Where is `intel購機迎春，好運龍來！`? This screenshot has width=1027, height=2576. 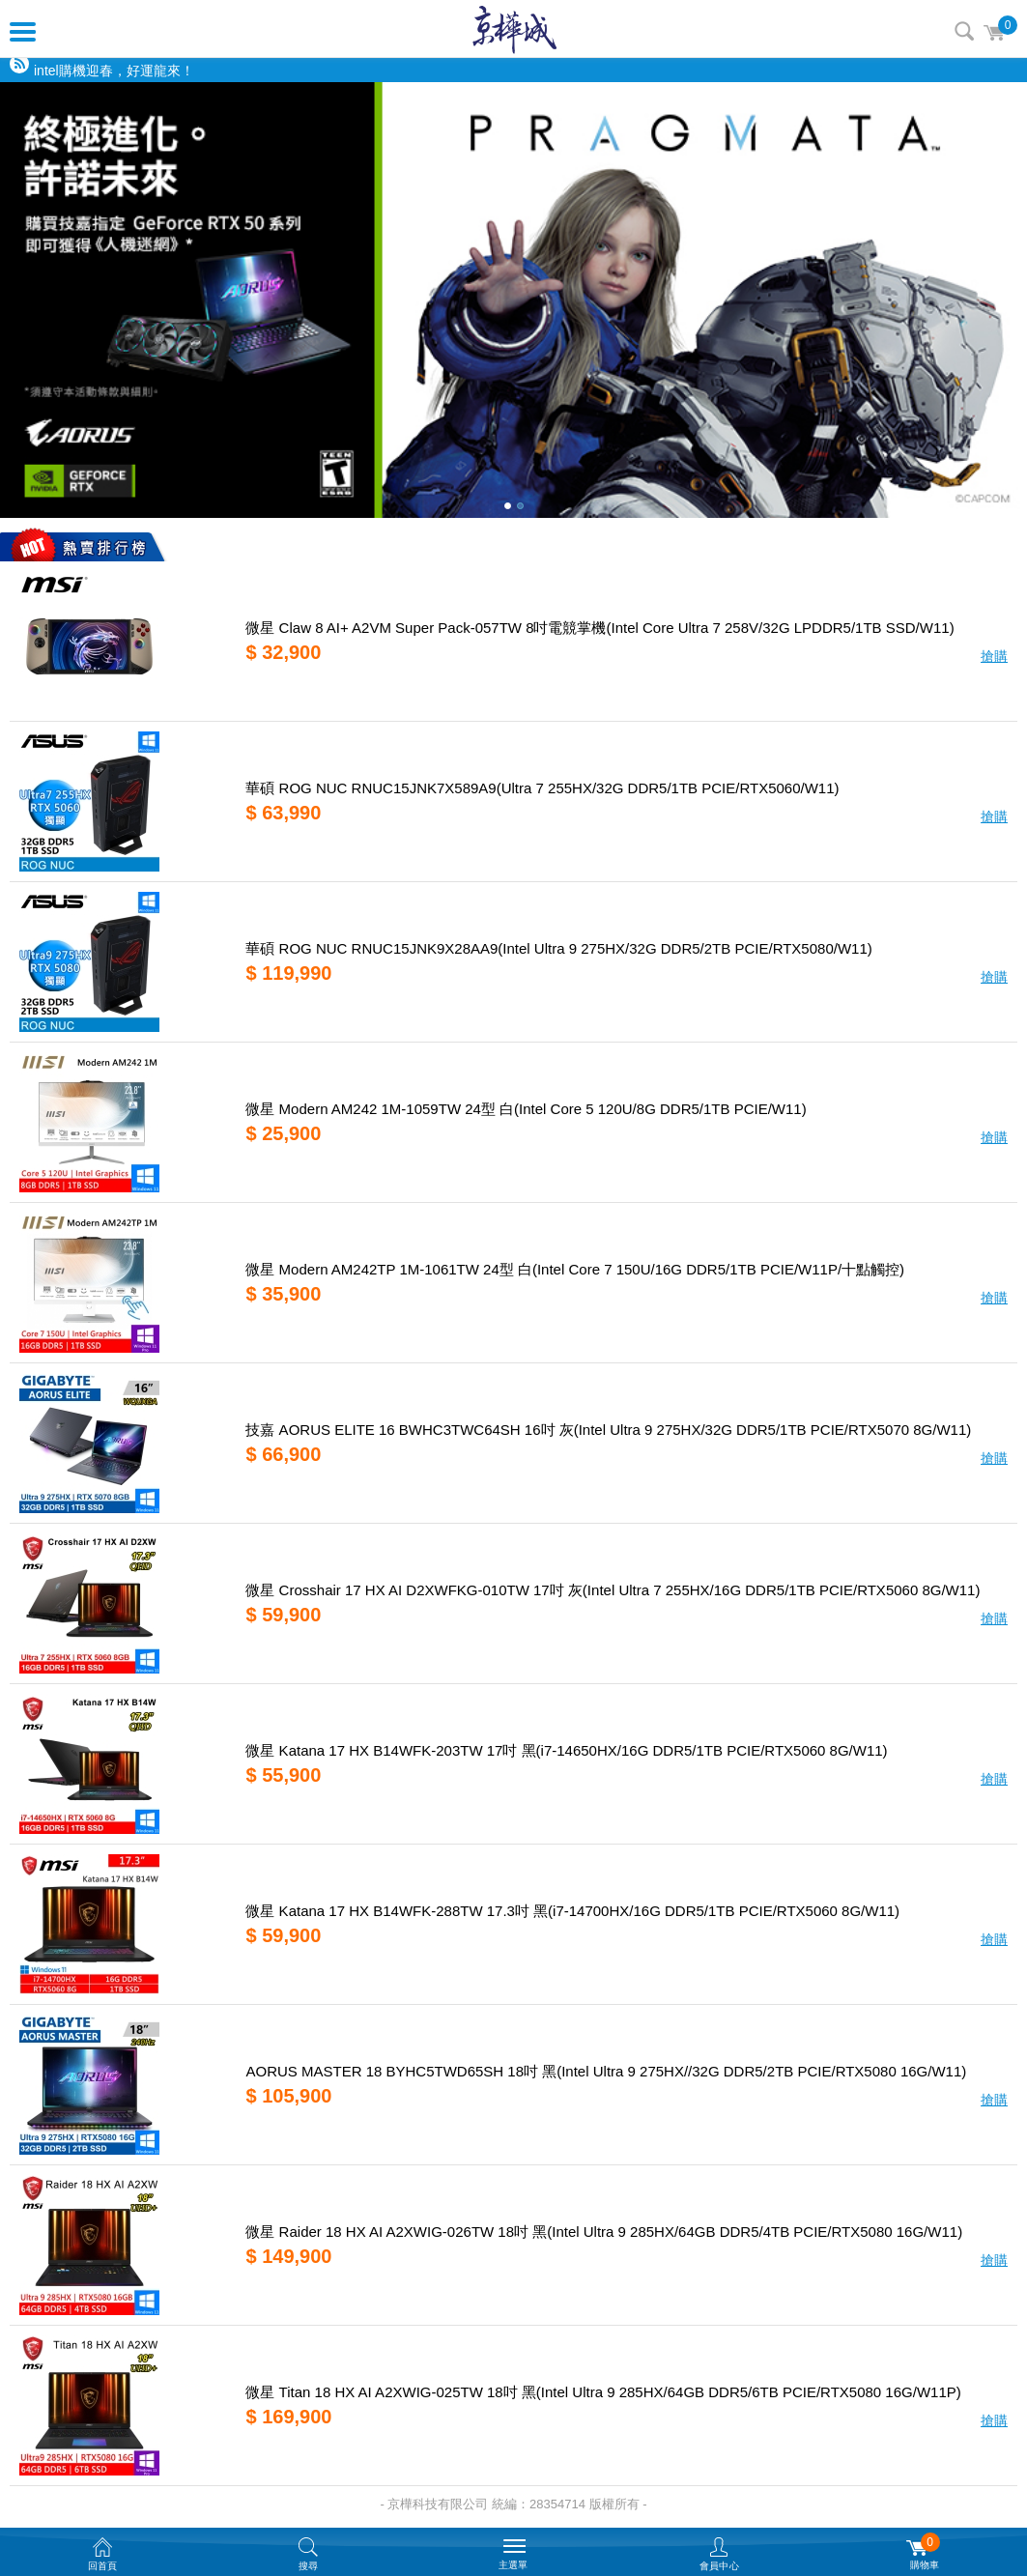
intel購機迎春，好運龍來！ is located at coordinates (114, 70).